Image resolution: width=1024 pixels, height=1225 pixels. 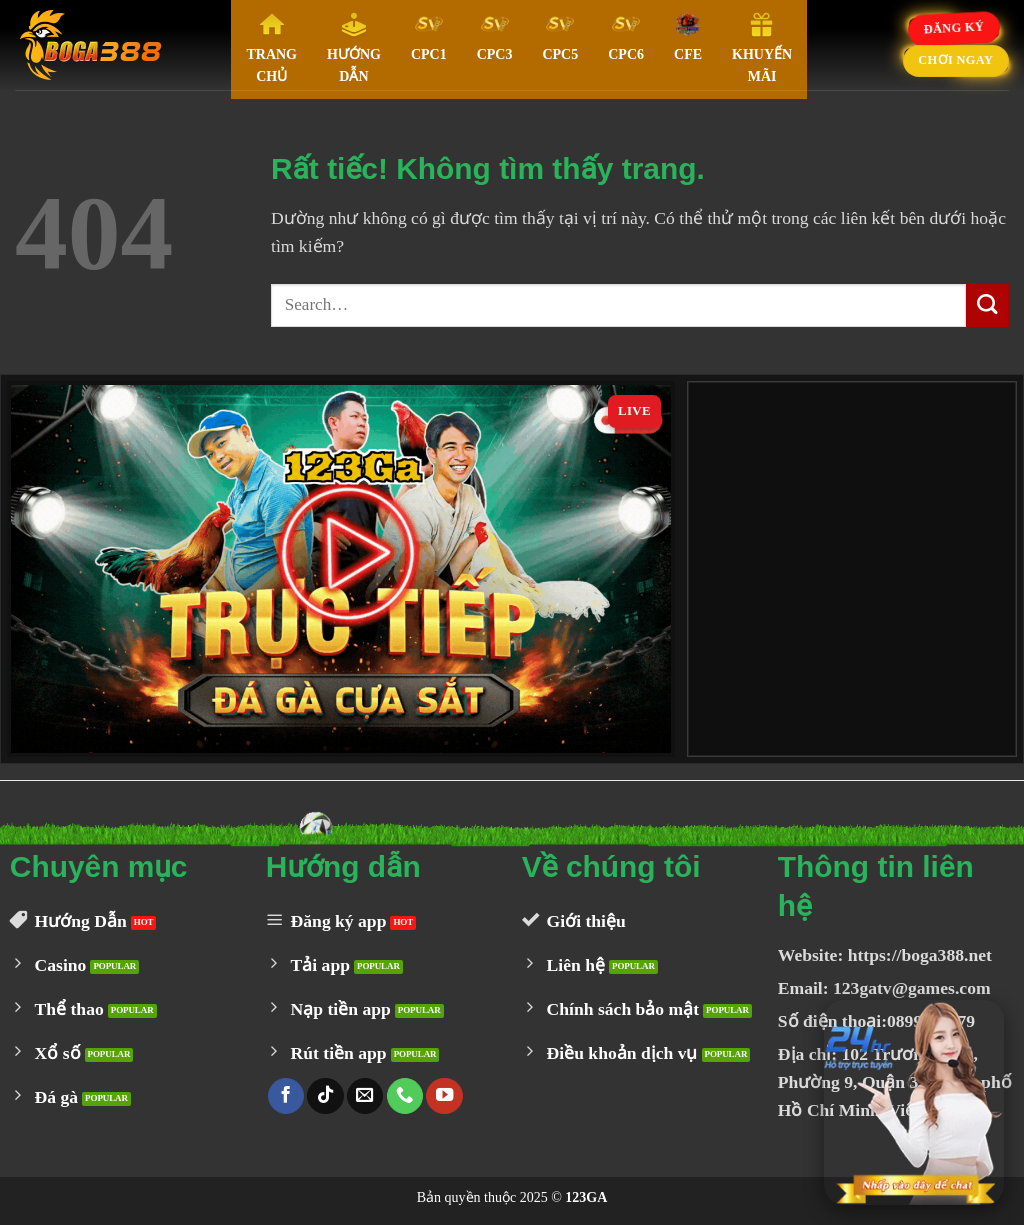 I want to click on [Theo dõi trên TikTok], so click(x=325, y=1096).